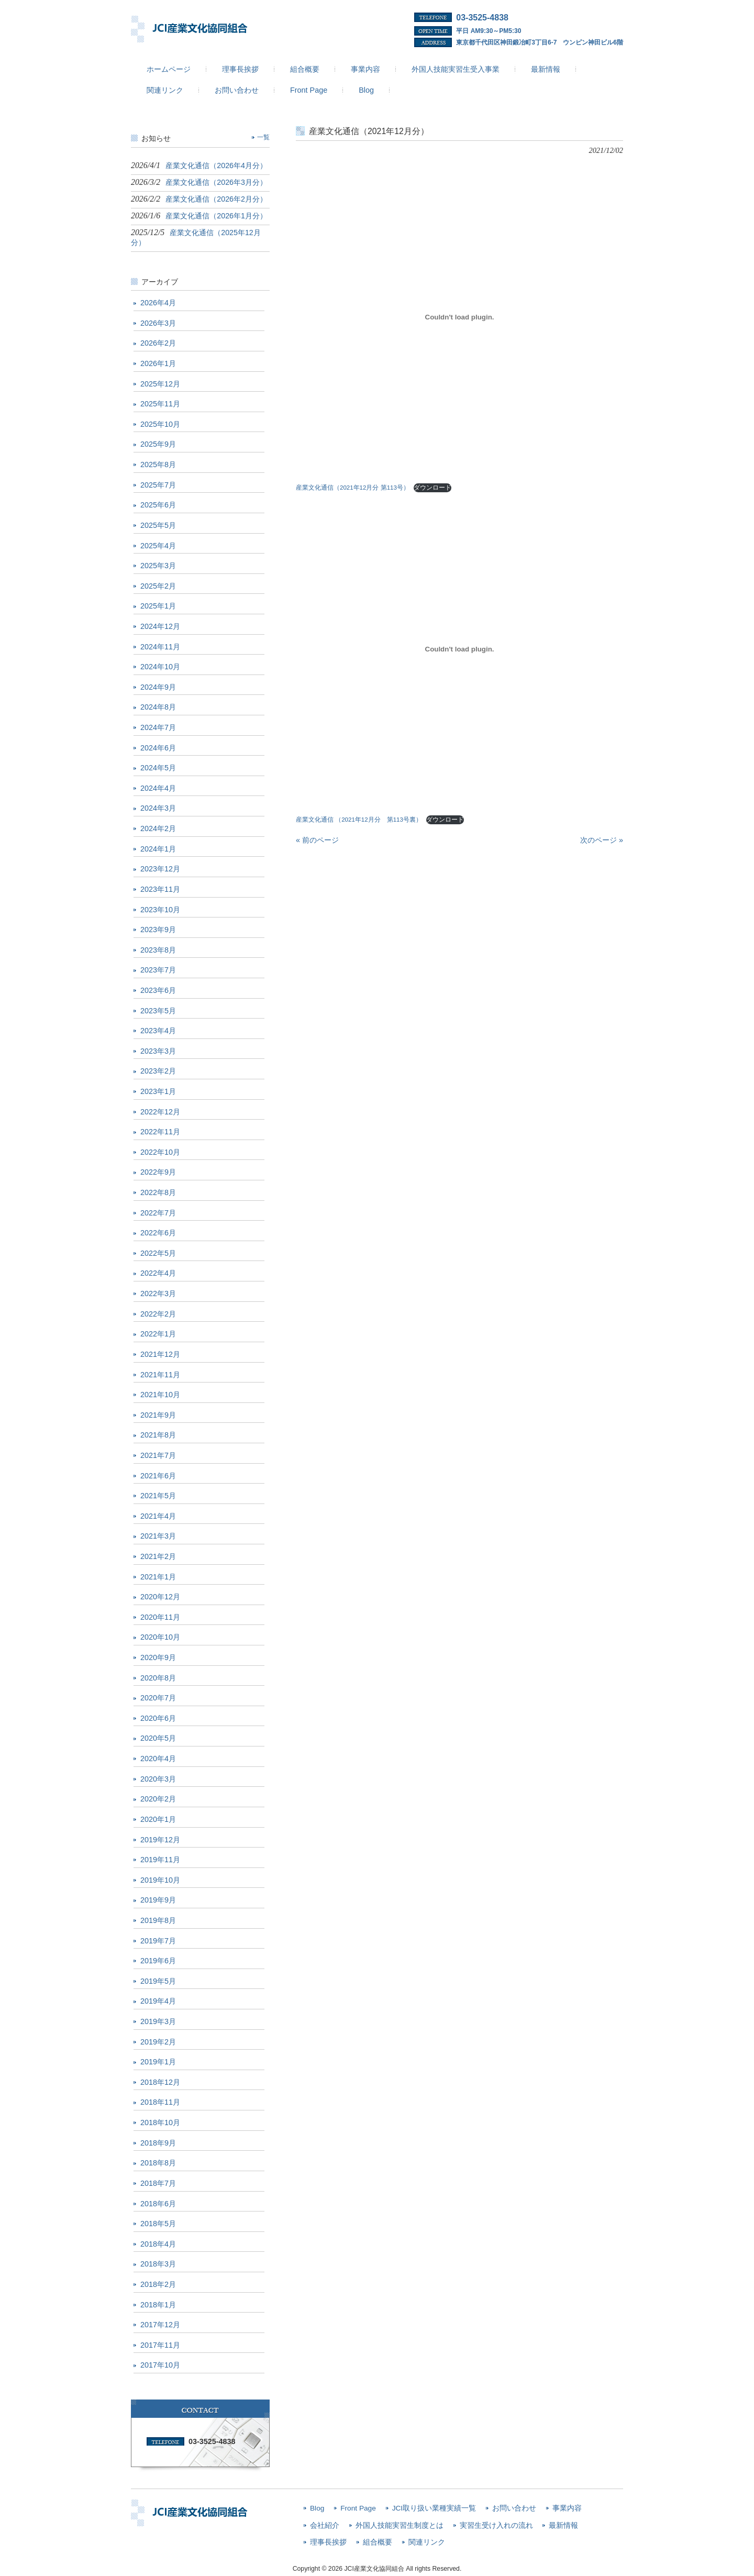 The height and width of the screenshot is (2576, 754). What do you see at coordinates (160, 1131) in the screenshot?
I see `2022年11月` at bounding box center [160, 1131].